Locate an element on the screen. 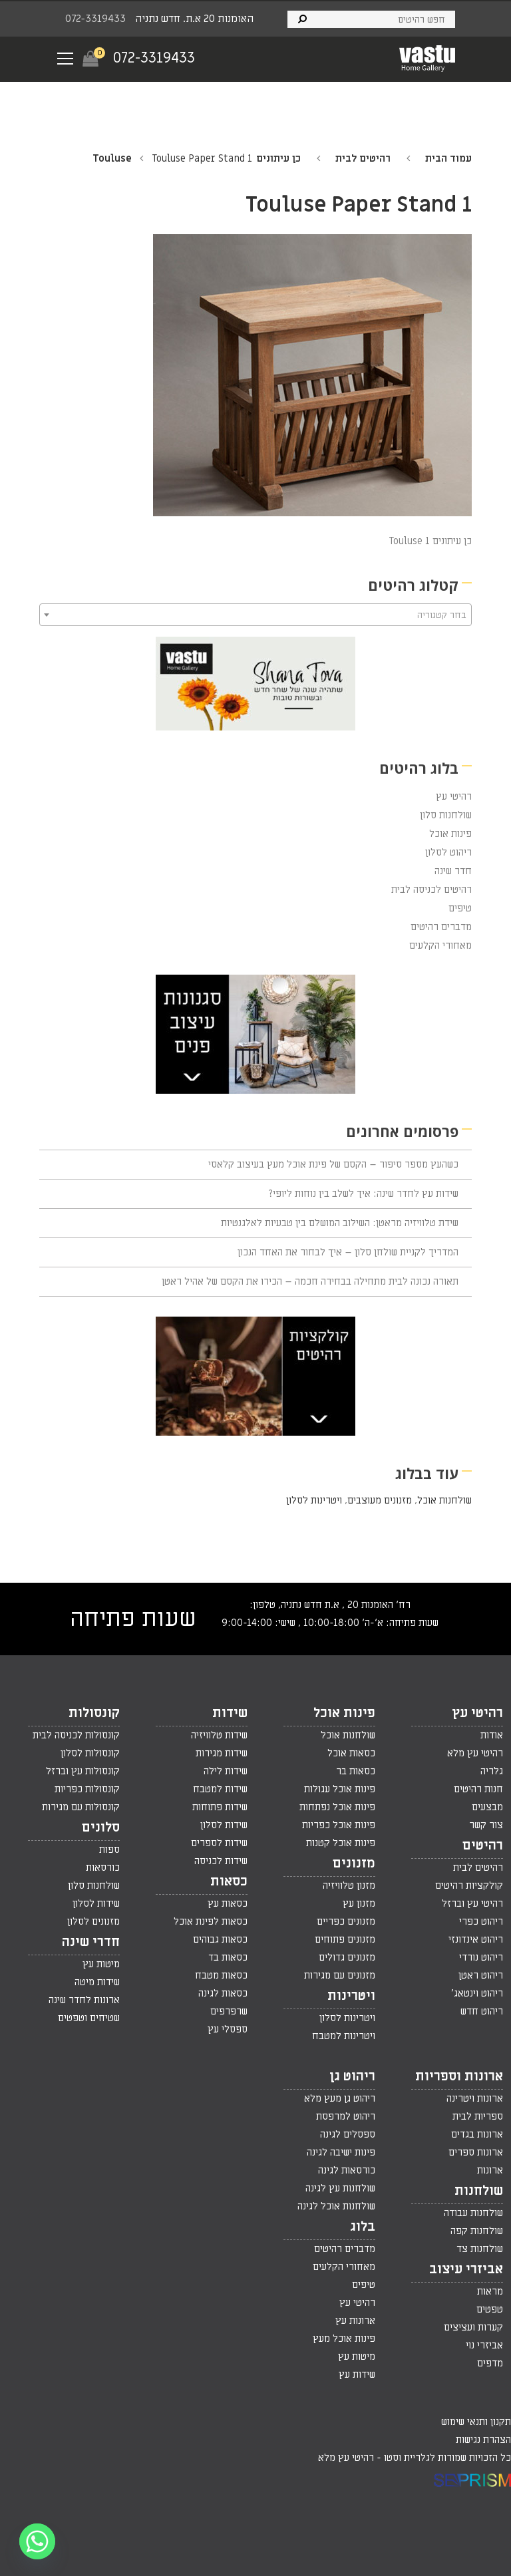  שולחנות צד is located at coordinates (479, 2248).